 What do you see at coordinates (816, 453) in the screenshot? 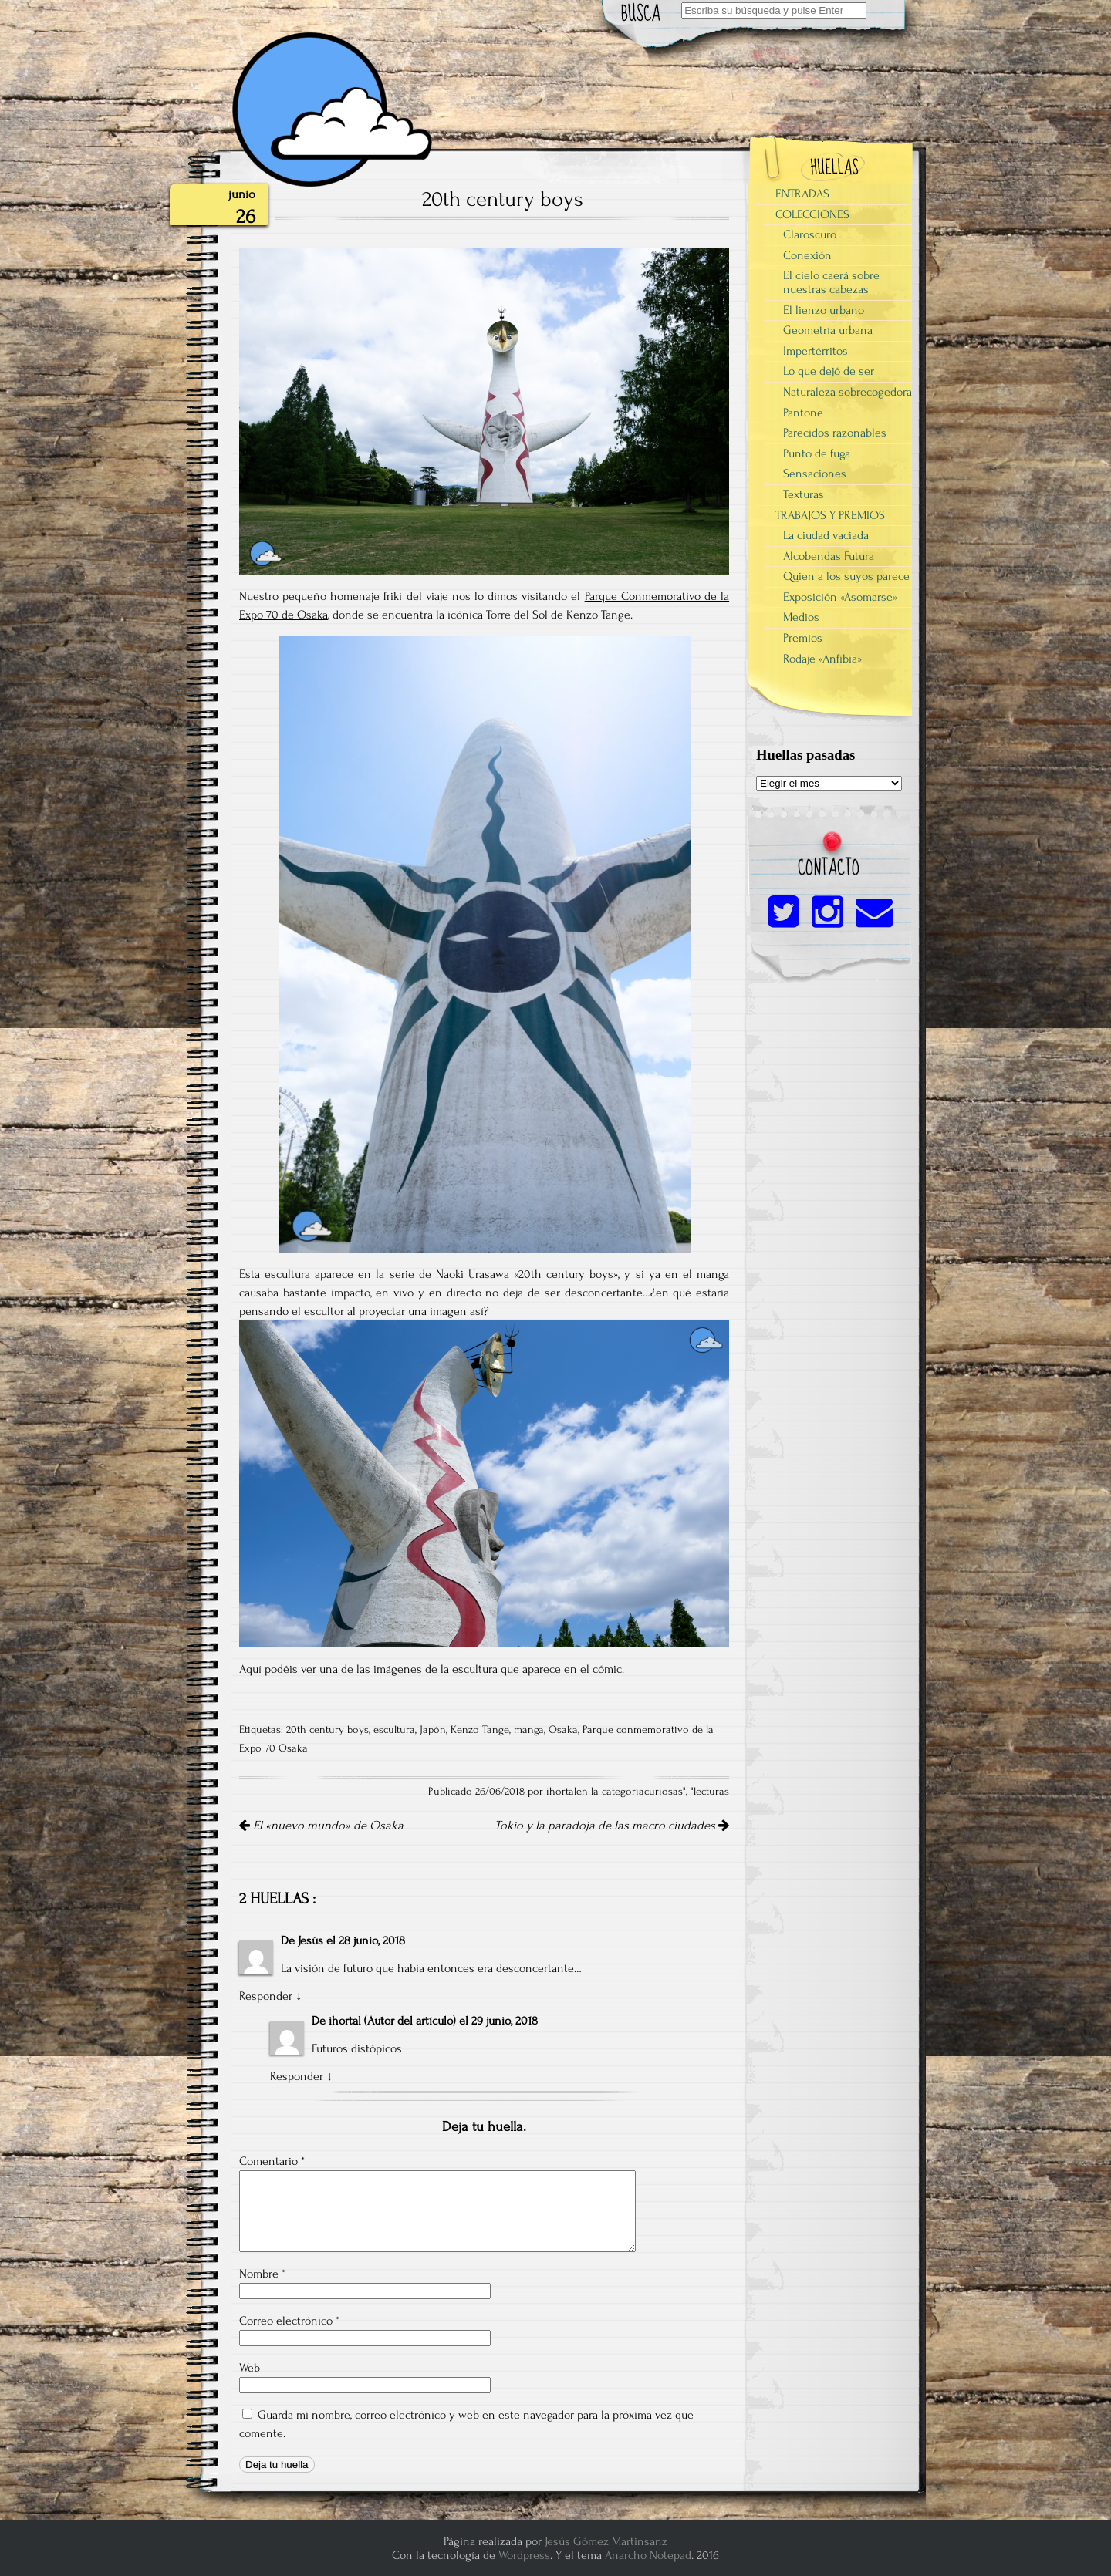
I see `Punto de fuga` at bounding box center [816, 453].